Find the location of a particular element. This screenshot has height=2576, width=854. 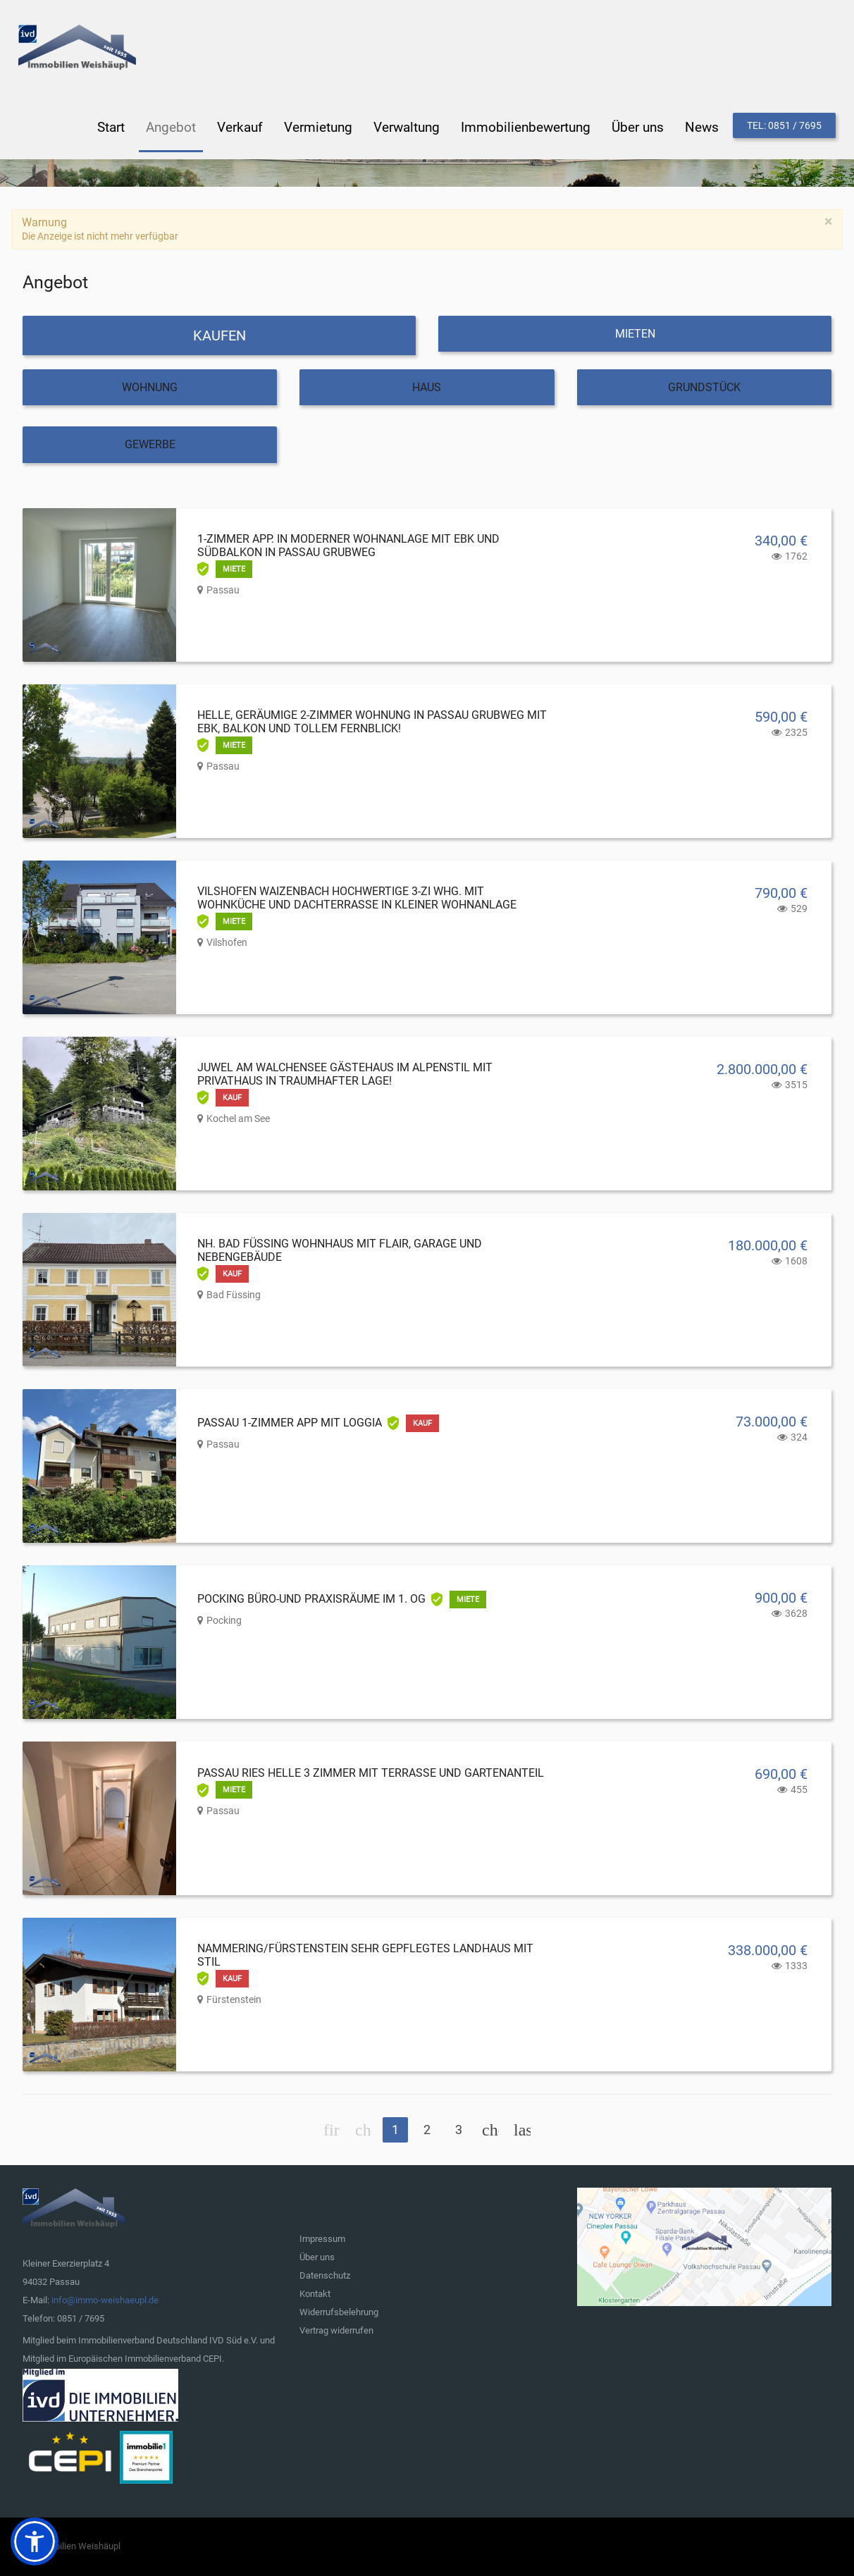

Passau Ries helle 3 Zimmer mit Terrasse und Gartenanteil is located at coordinates (370, 1773).